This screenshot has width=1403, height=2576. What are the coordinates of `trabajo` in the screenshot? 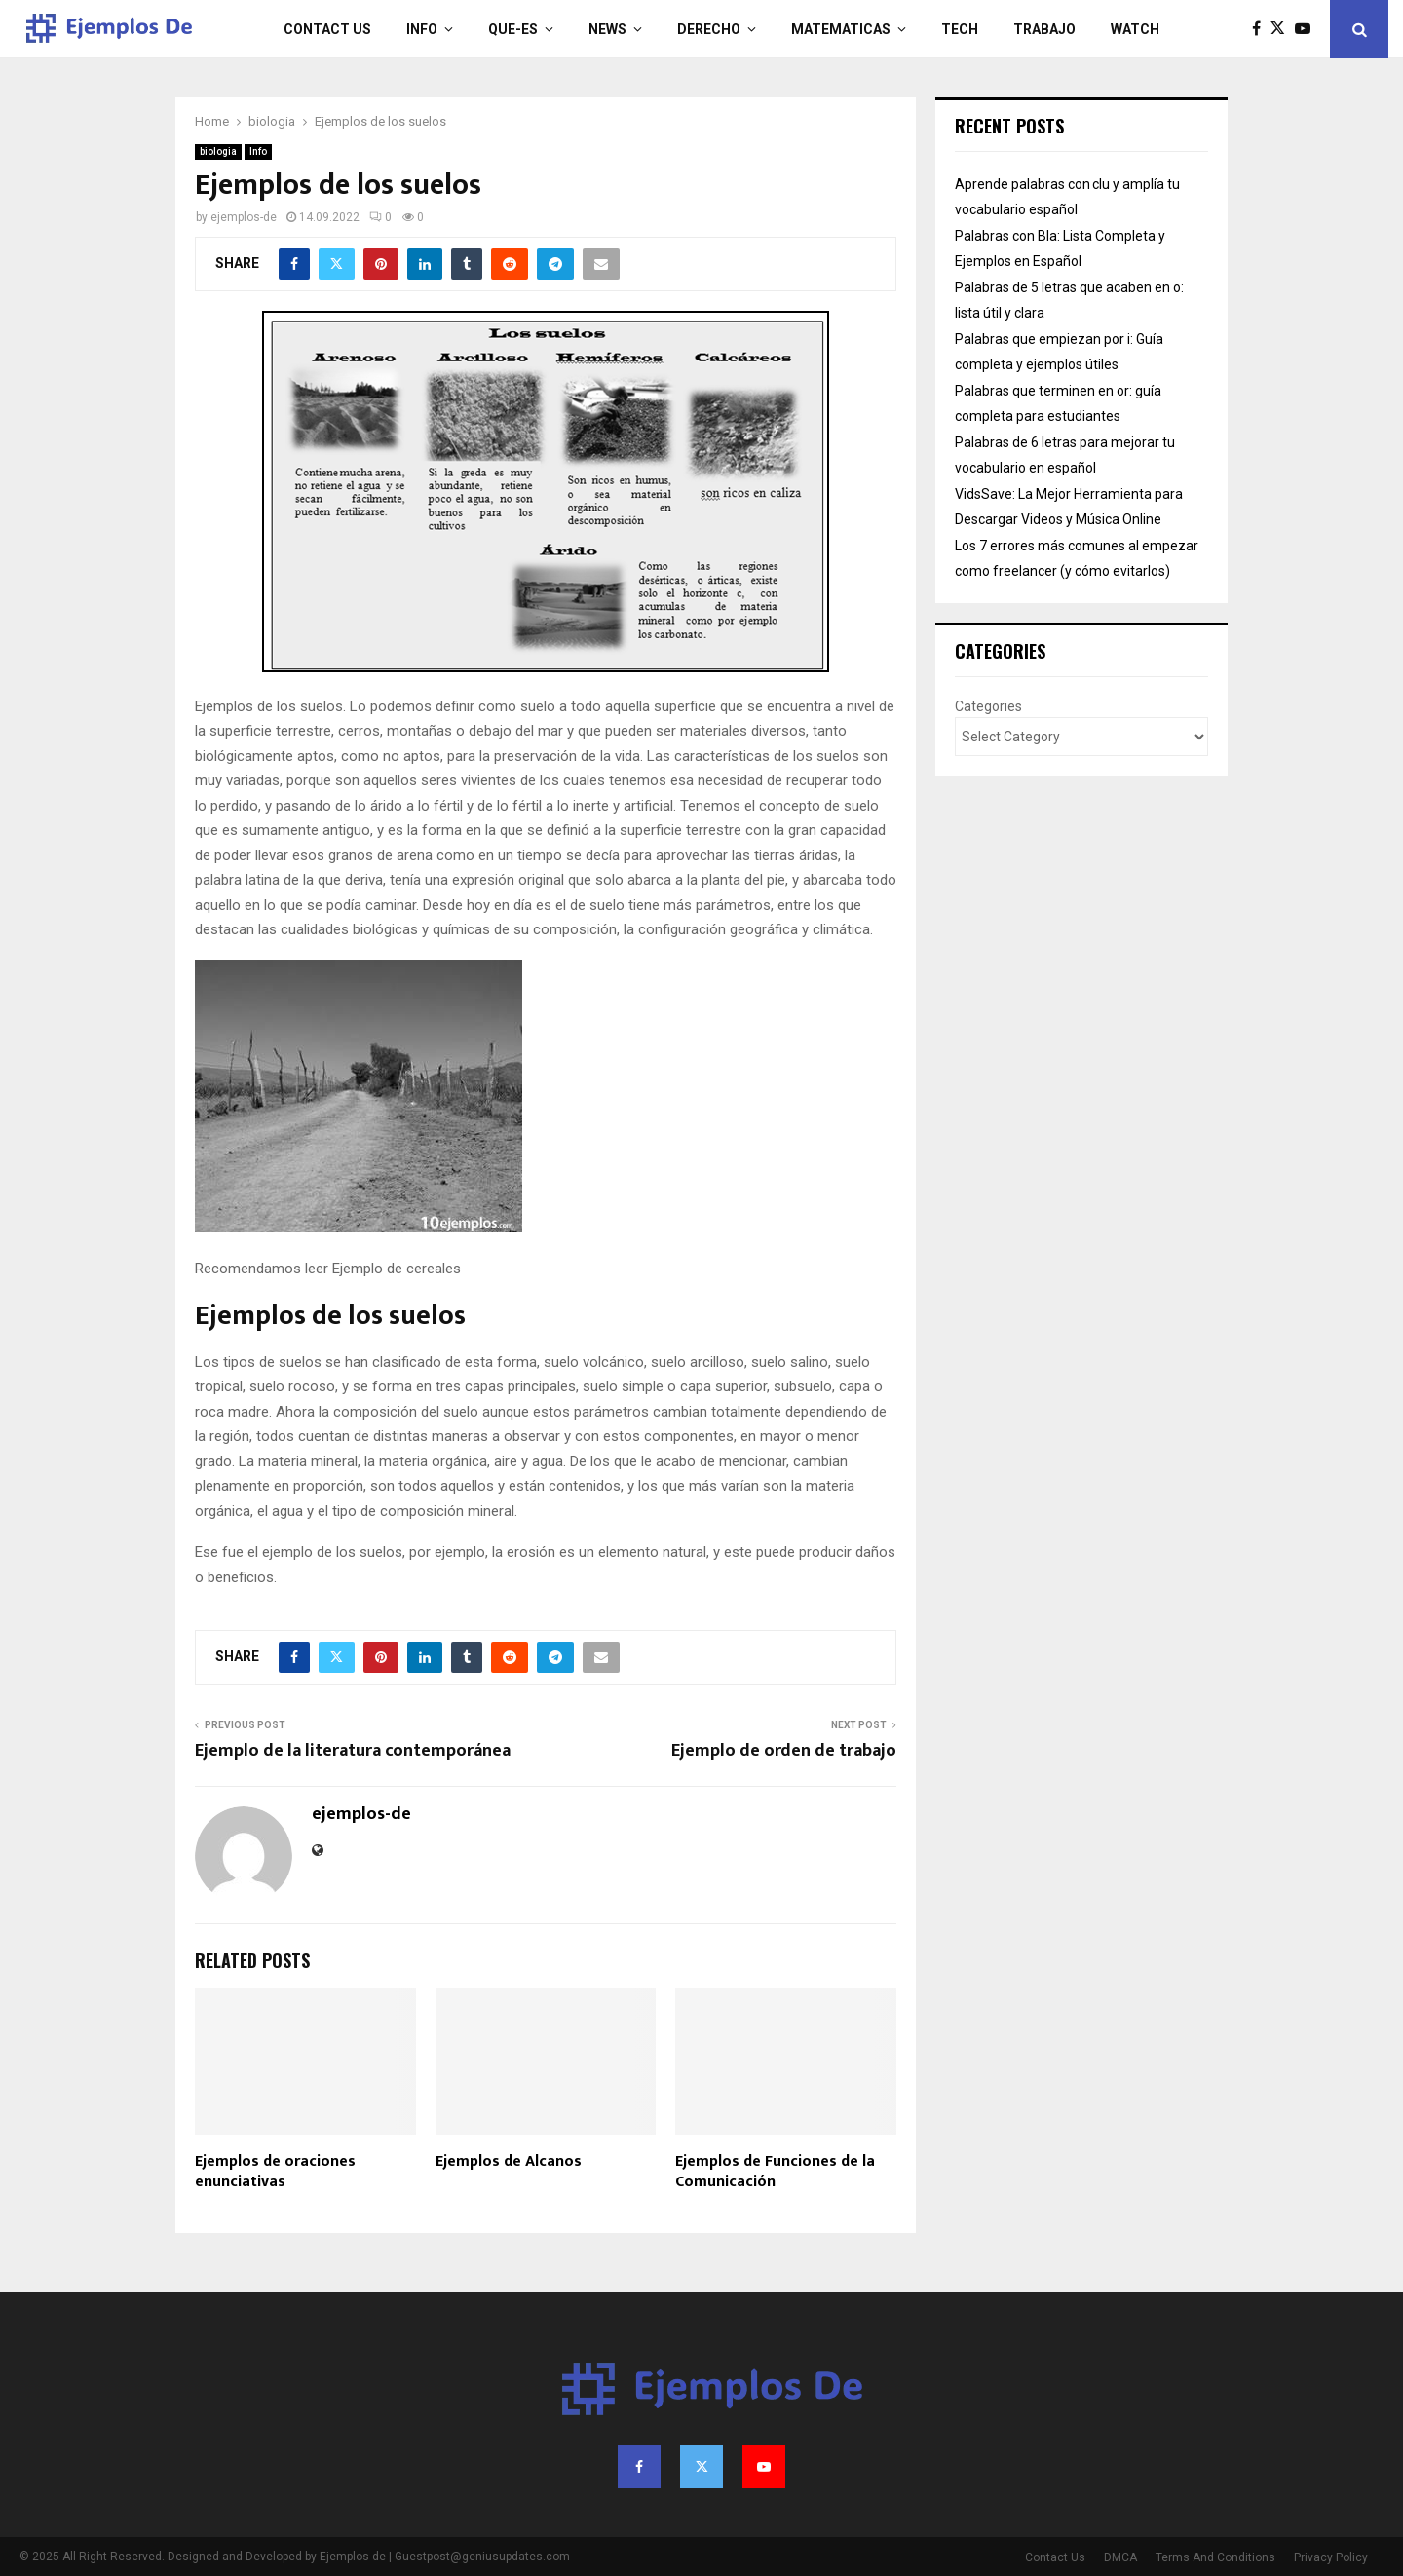 It's located at (1044, 29).